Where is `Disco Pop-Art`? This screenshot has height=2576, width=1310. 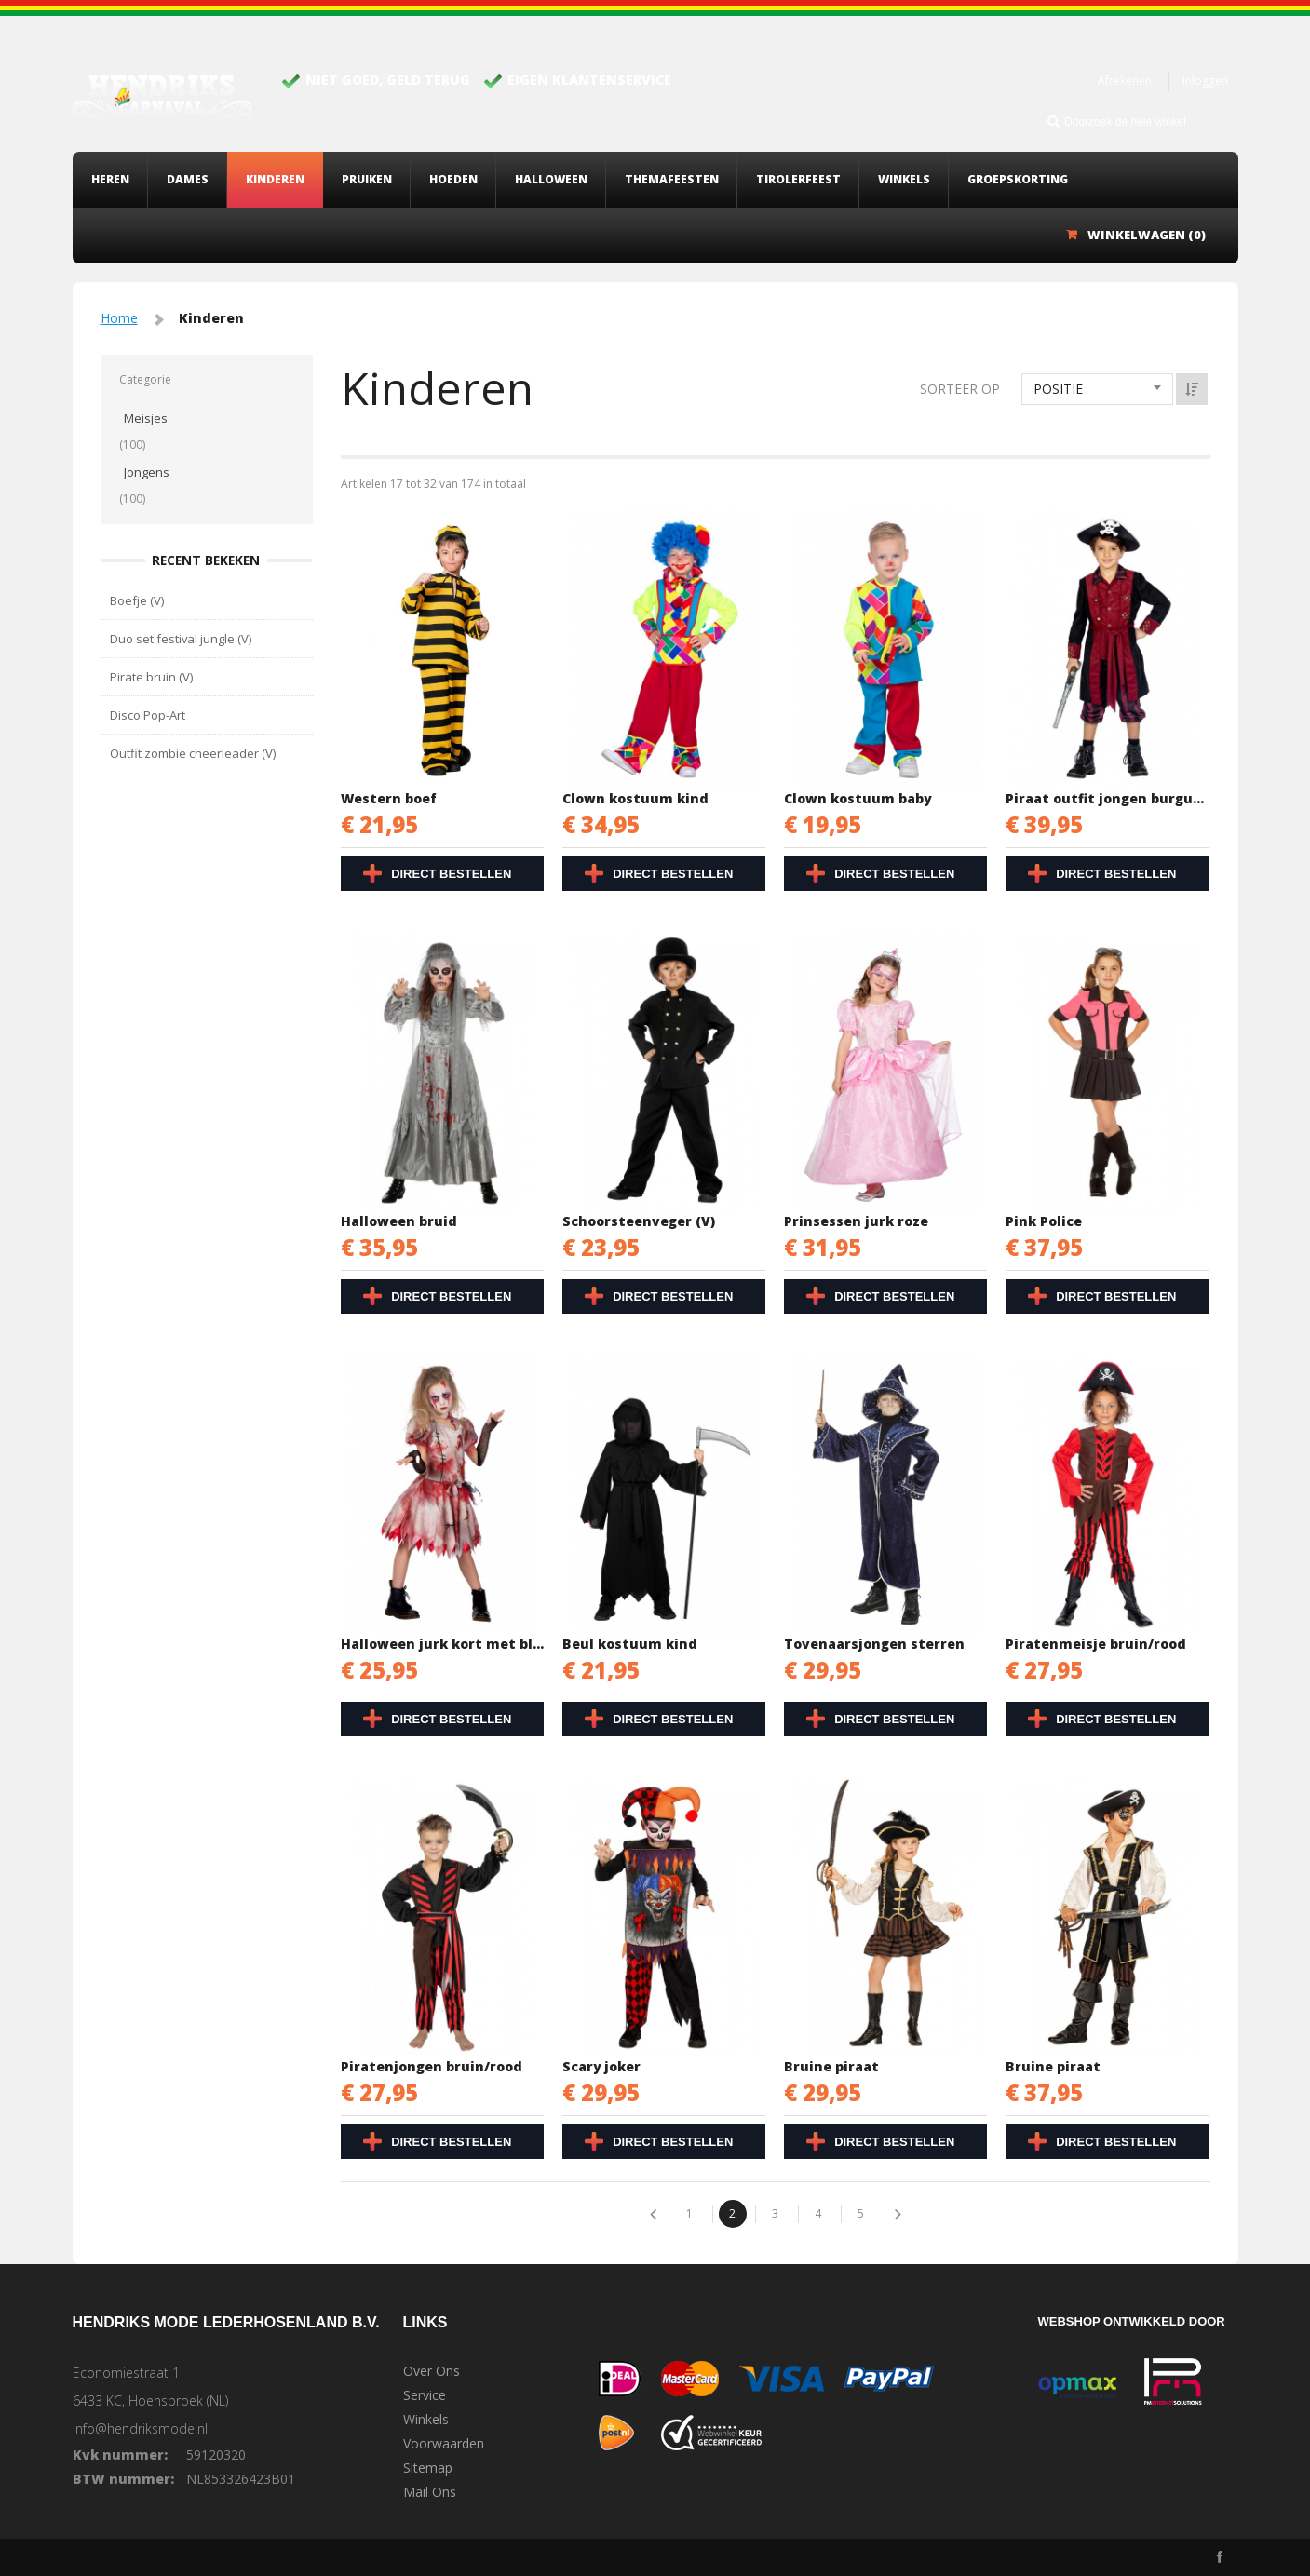
Disco Pop-Art is located at coordinates (147, 715).